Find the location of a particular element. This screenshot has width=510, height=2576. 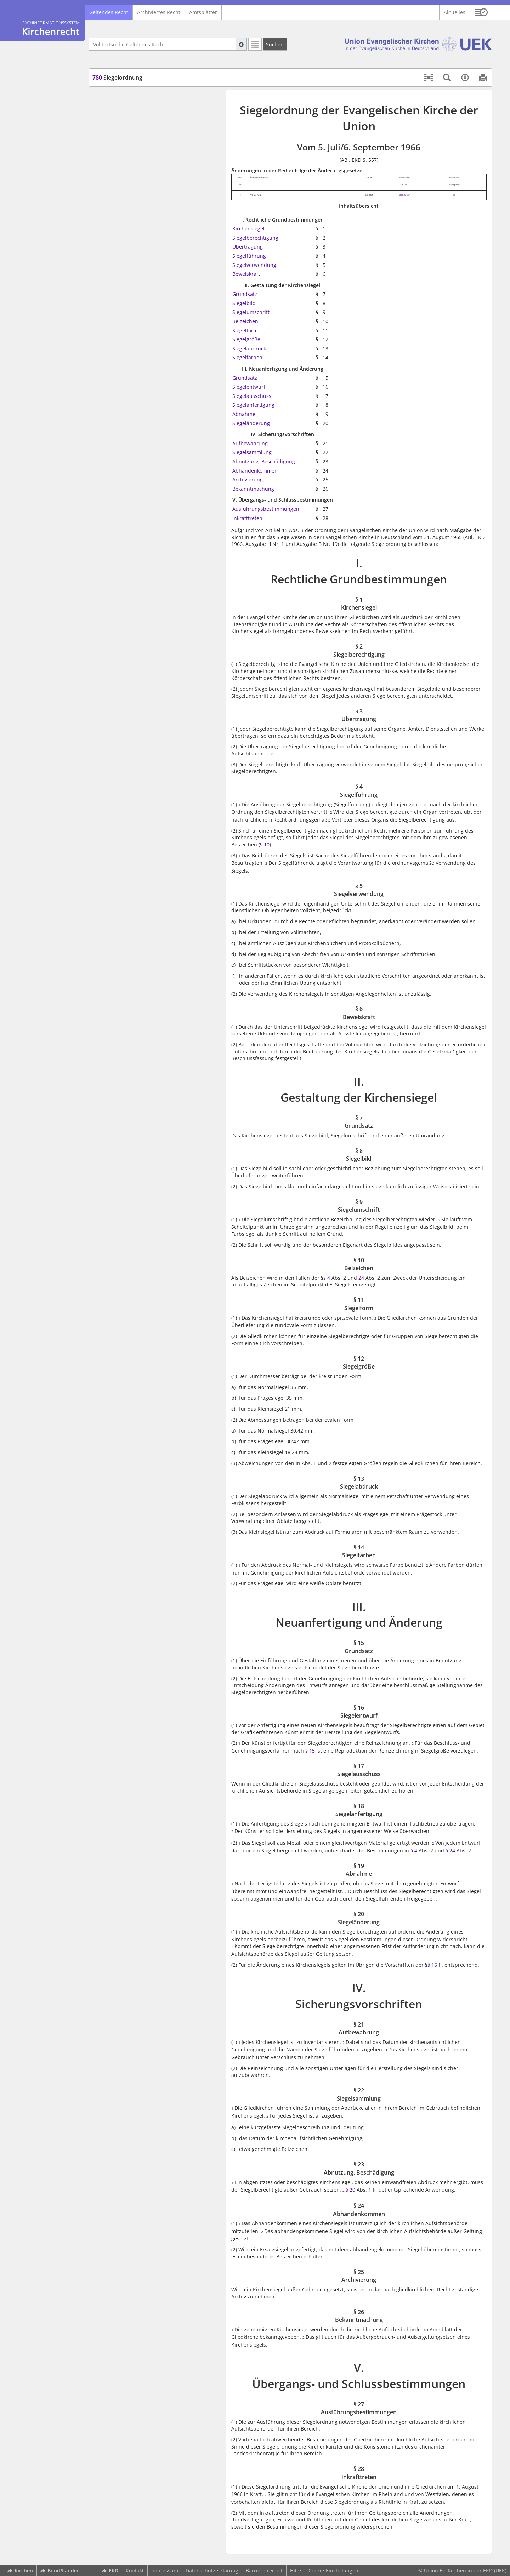

§ 27 Ausführungsbestimmungen is located at coordinates (144, 425).